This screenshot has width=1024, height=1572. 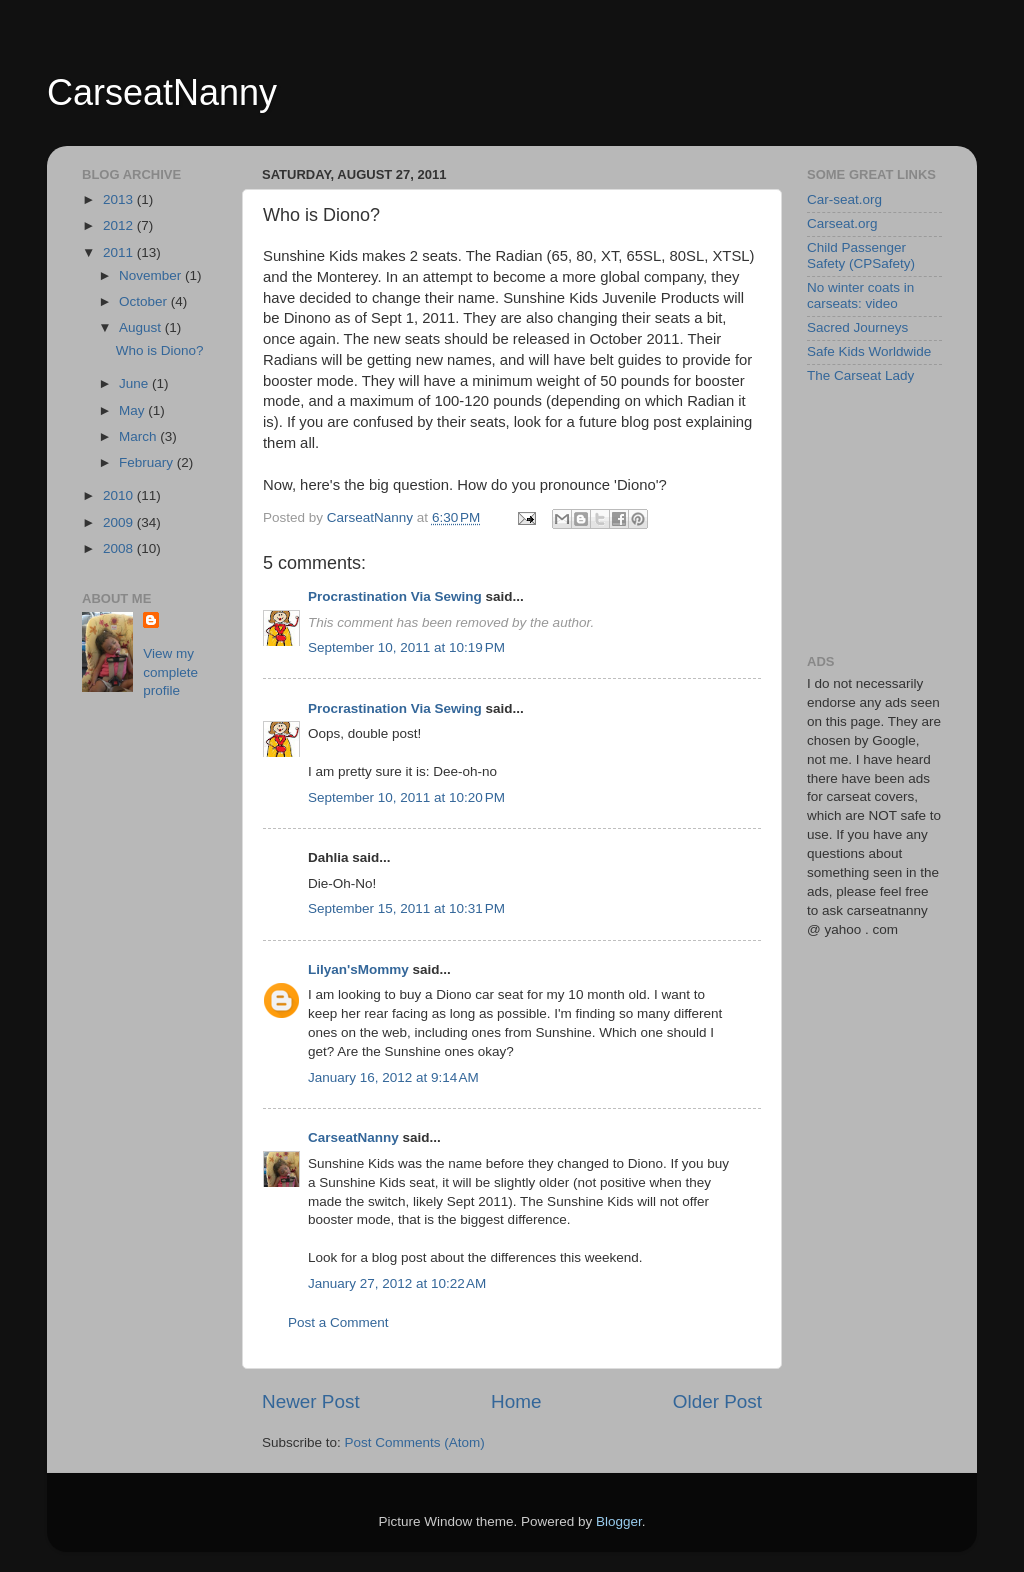 What do you see at coordinates (120, 252) in the screenshot?
I see `2011` at bounding box center [120, 252].